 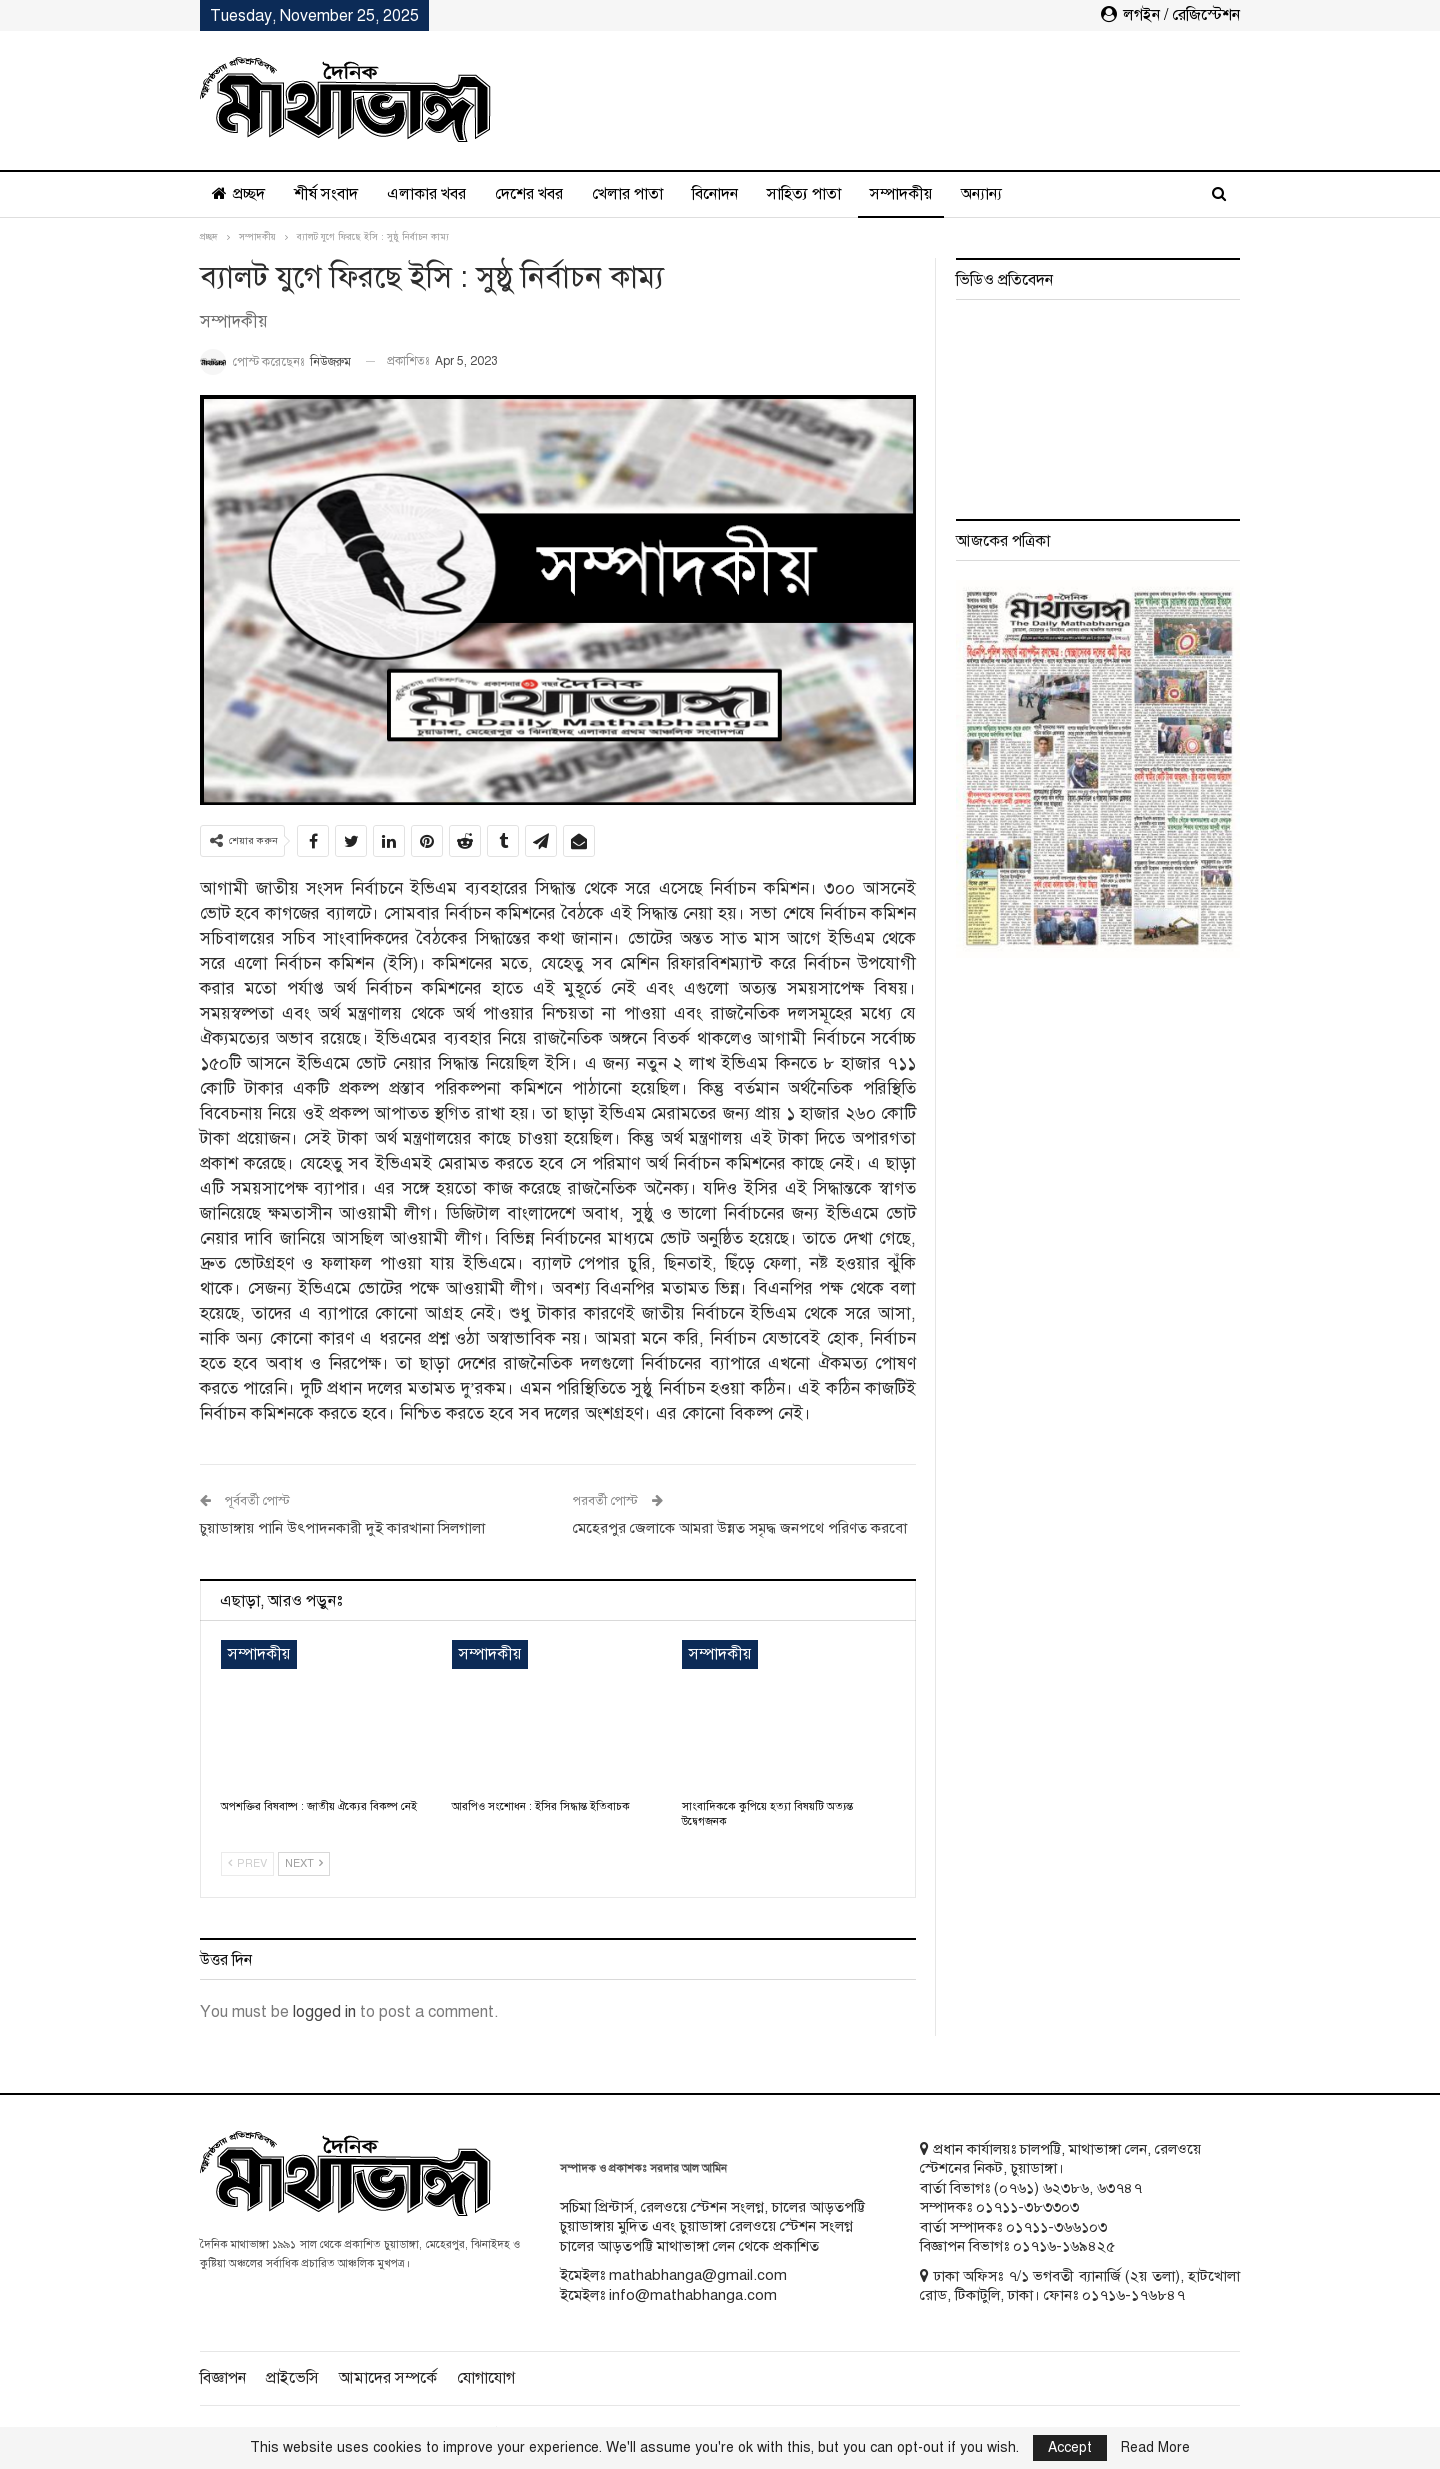 What do you see at coordinates (627, 194) in the screenshot?
I see `খেলার পাতা` at bounding box center [627, 194].